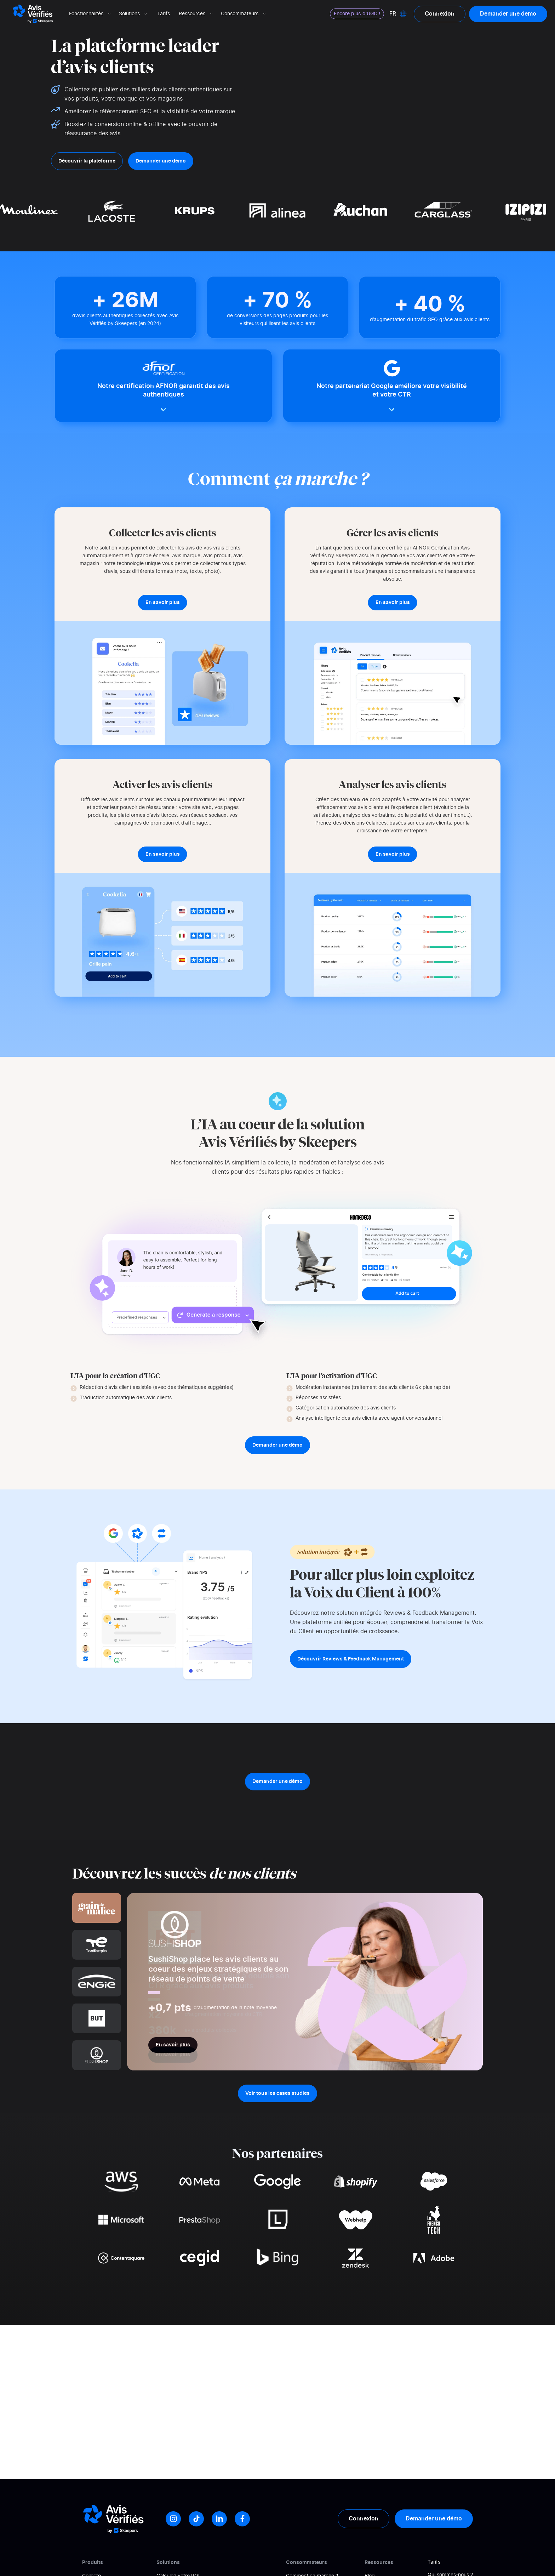  I want to click on Consommateurs, so click(244, 13).